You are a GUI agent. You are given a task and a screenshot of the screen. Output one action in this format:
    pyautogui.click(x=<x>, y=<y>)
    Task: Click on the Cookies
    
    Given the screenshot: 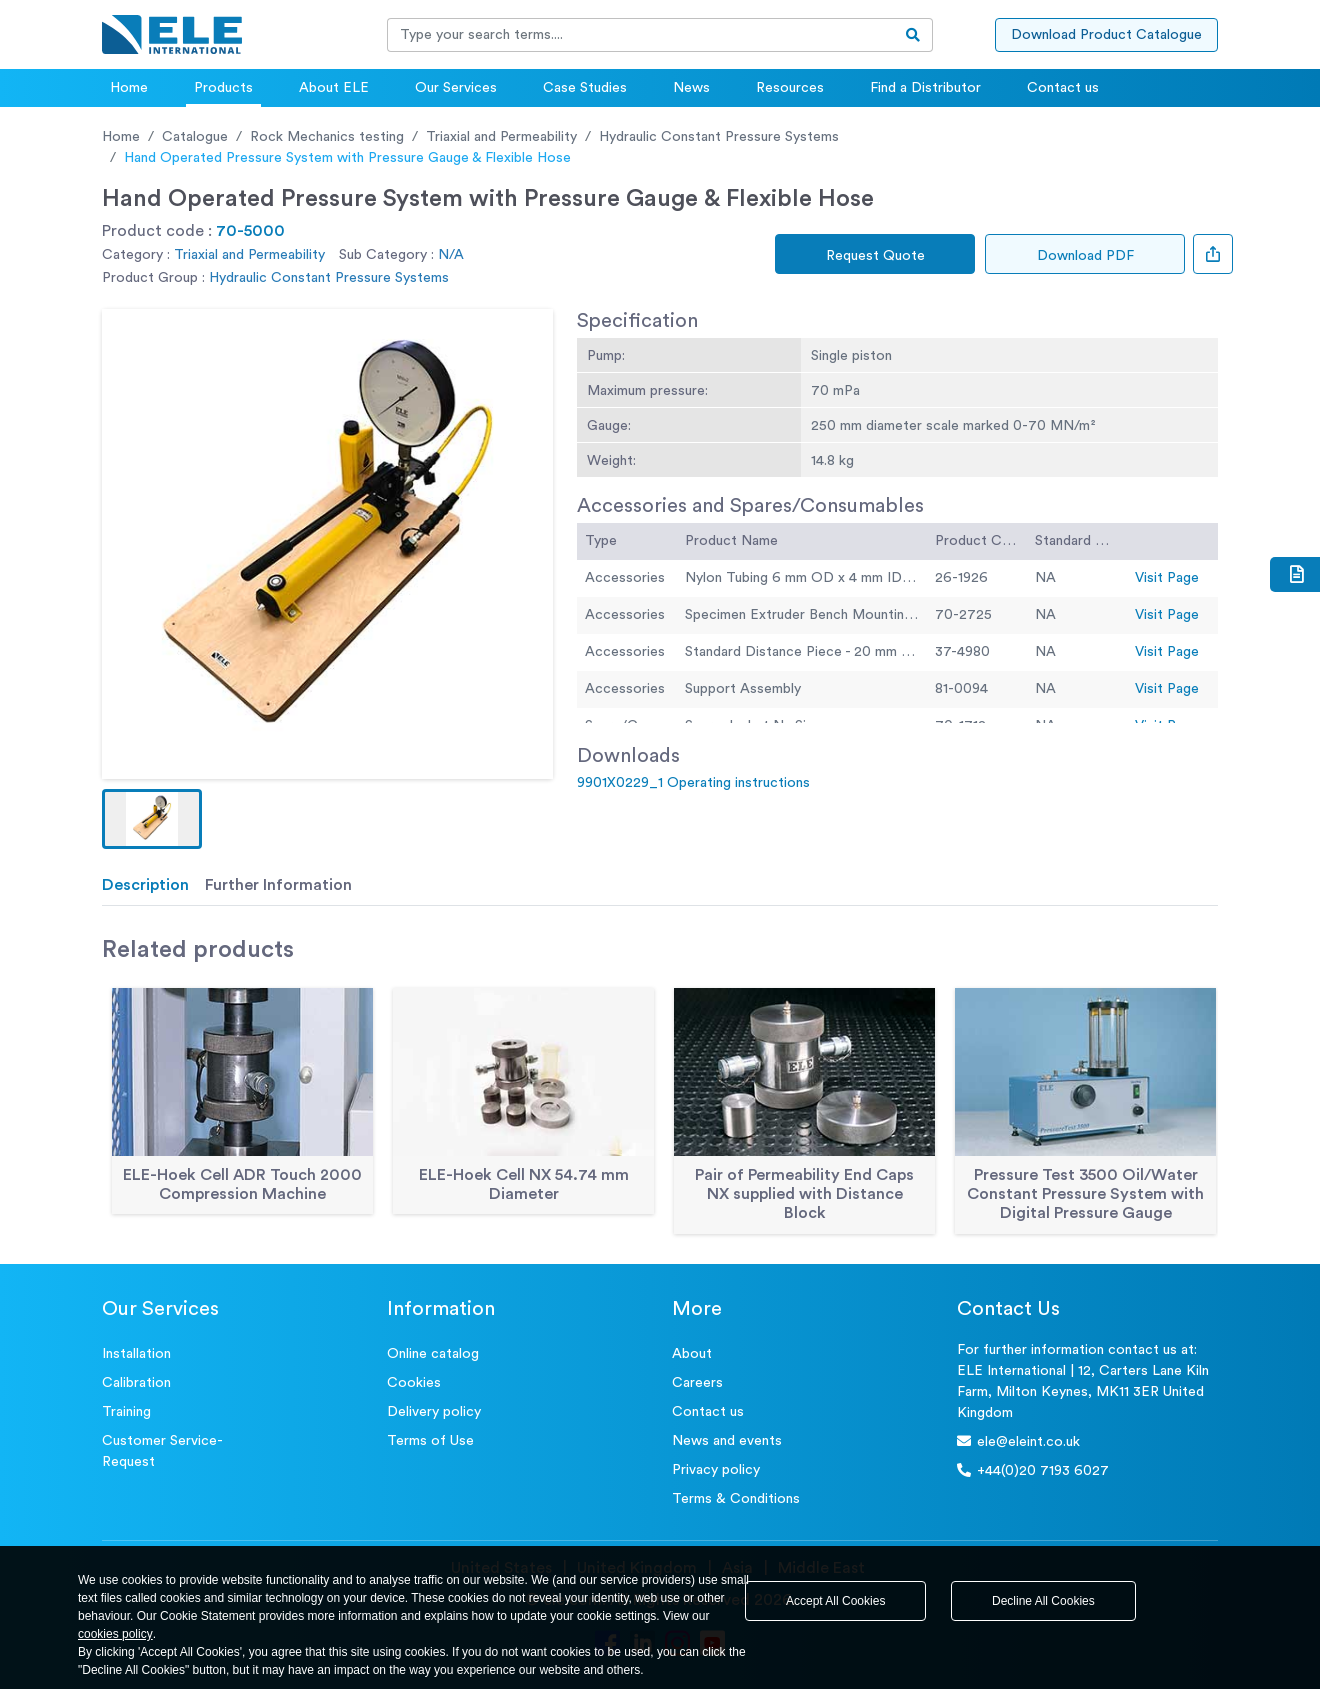 What is the action you would take?
    pyautogui.click(x=414, y=1383)
    